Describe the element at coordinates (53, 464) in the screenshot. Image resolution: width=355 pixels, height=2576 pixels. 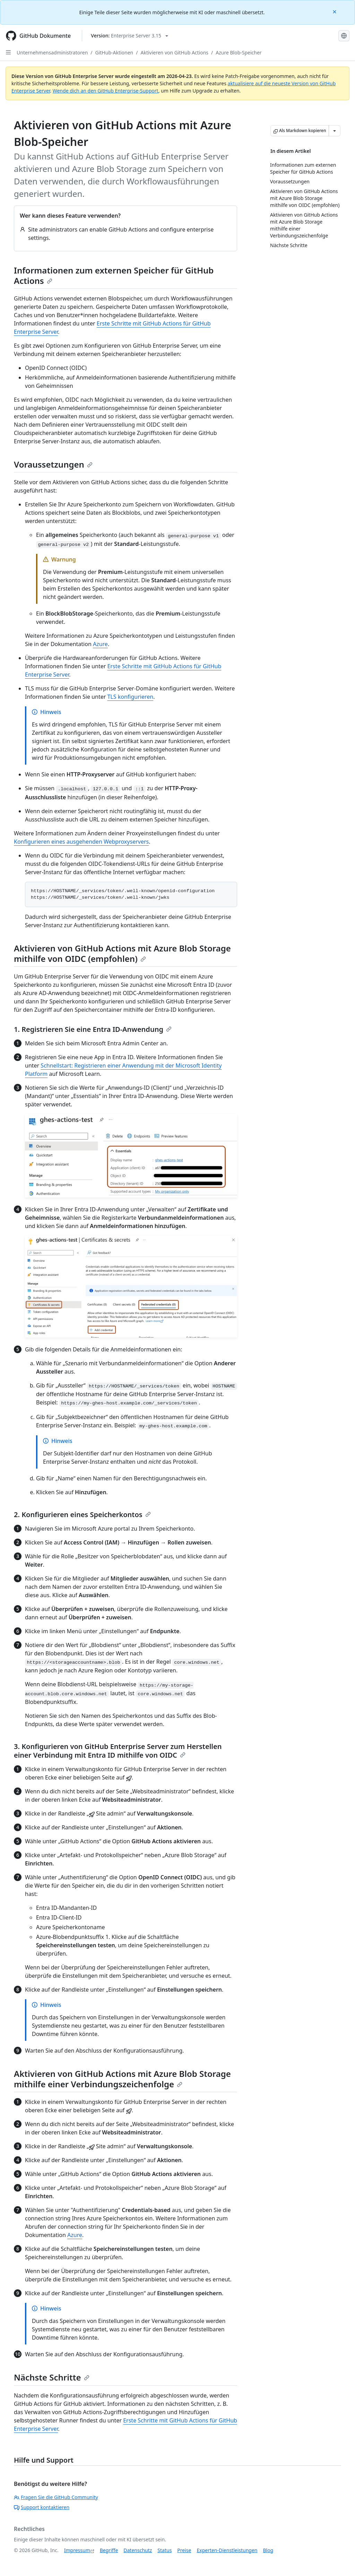
I see `Voraussetzungen` at that location.